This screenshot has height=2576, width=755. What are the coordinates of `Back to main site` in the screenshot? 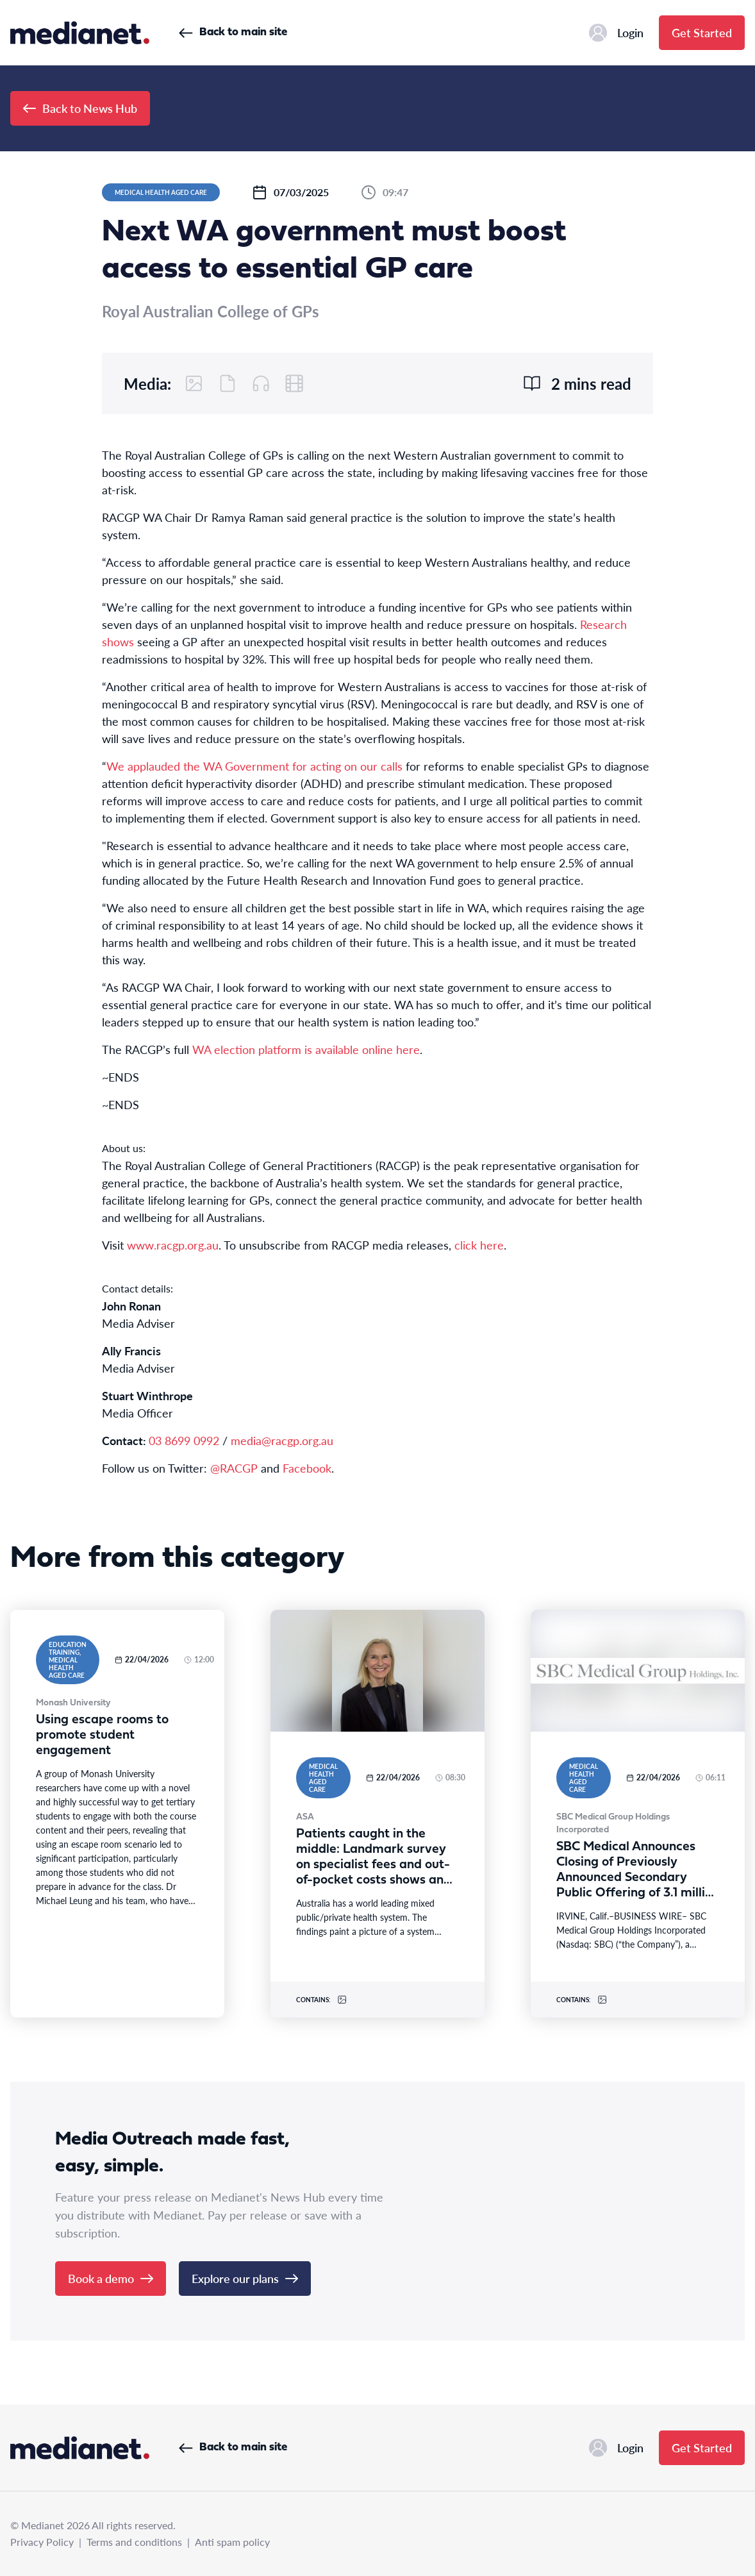 It's located at (233, 32).